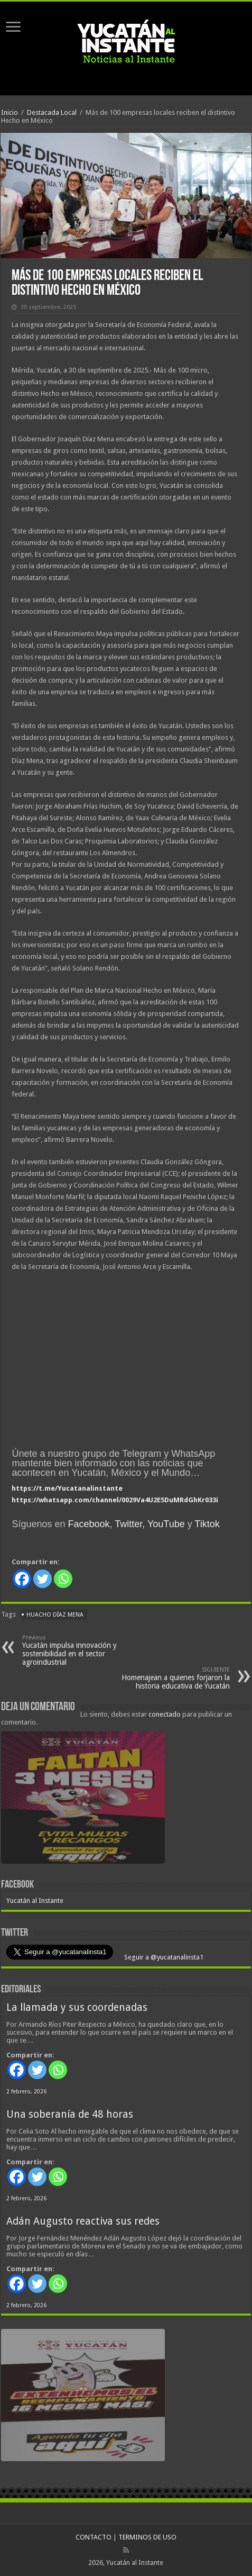 The image size is (252, 2576). I want to click on [Twitter], so click(42, 1579).